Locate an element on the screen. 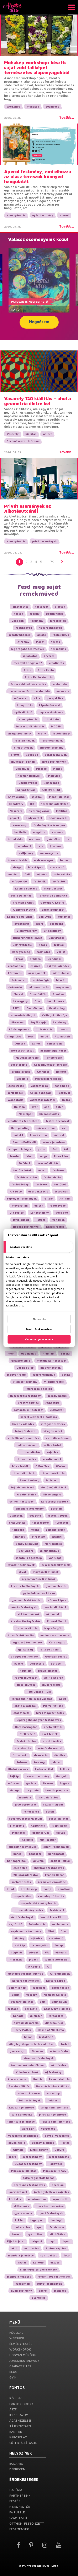 Image resolution: width=78 pixels, height=2576 pixels. téli festmények is located at coordinates (30, 2100).